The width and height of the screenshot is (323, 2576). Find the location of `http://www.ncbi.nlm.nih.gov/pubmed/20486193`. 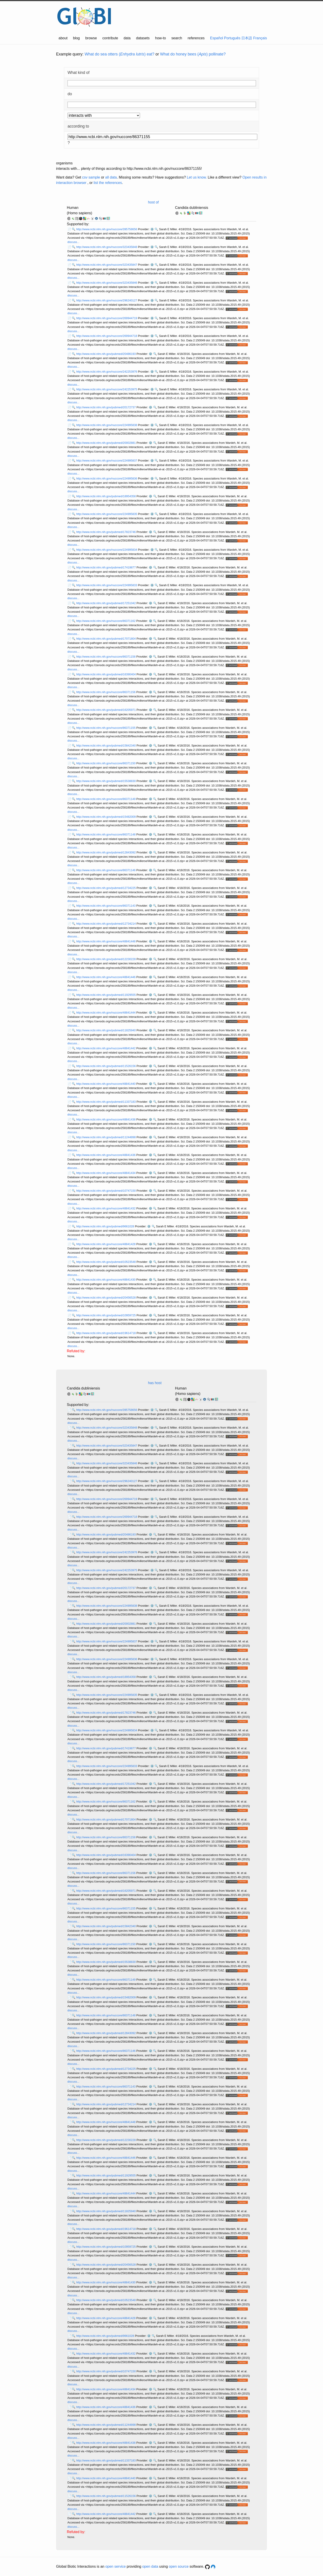

http://www.ncbi.nlm.nih.gov/pubmed/20486193 is located at coordinates (106, 354).